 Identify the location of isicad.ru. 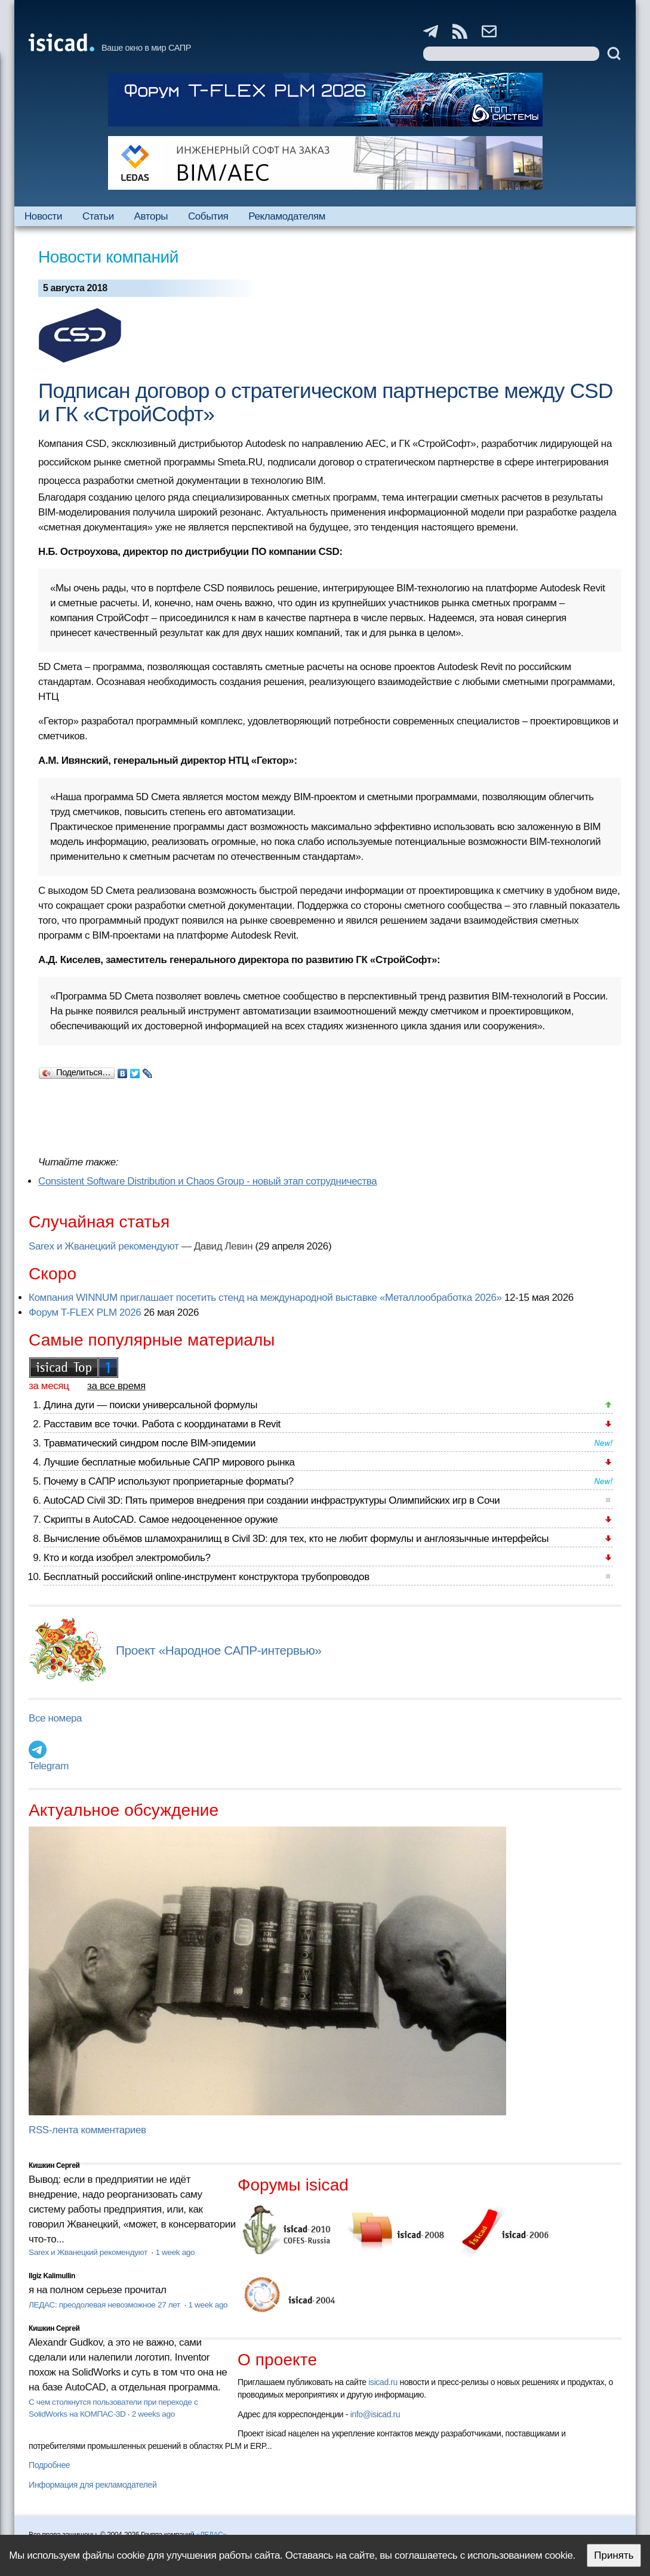
(383, 2382).